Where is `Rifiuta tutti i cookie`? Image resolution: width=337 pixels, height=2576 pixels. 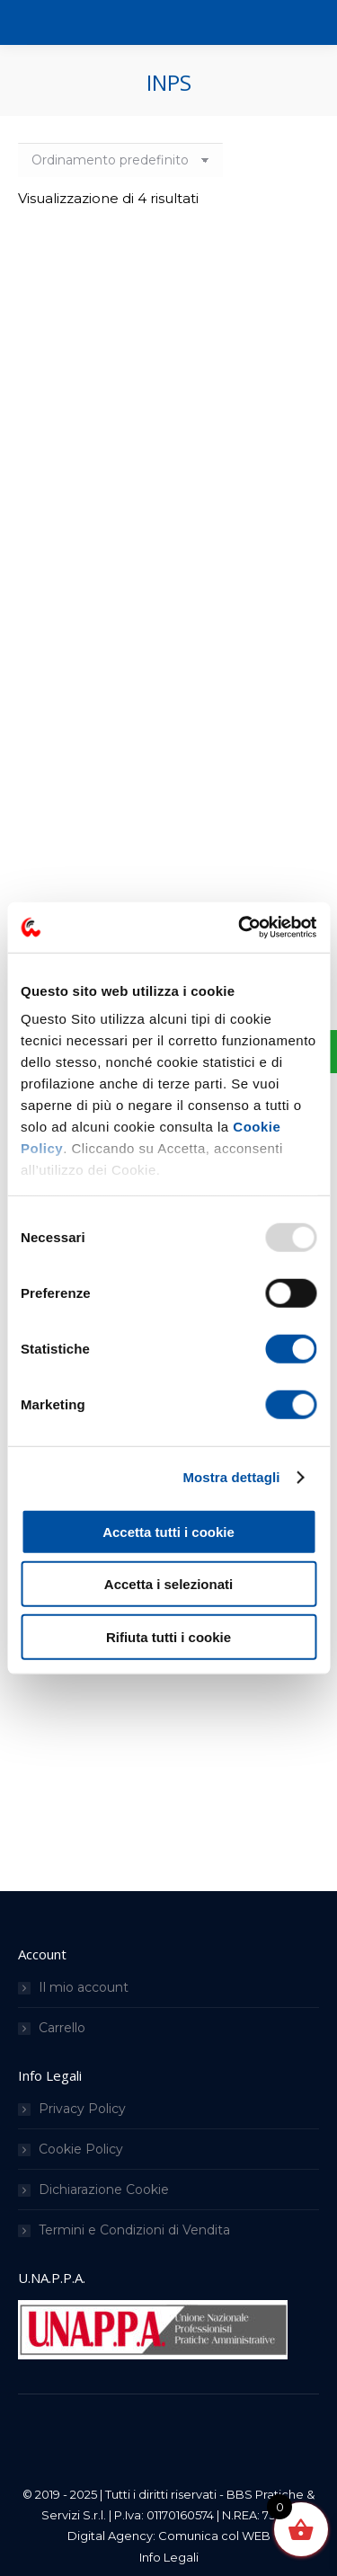
Rifiuta tutti i cookie is located at coordinates (168, 1636).